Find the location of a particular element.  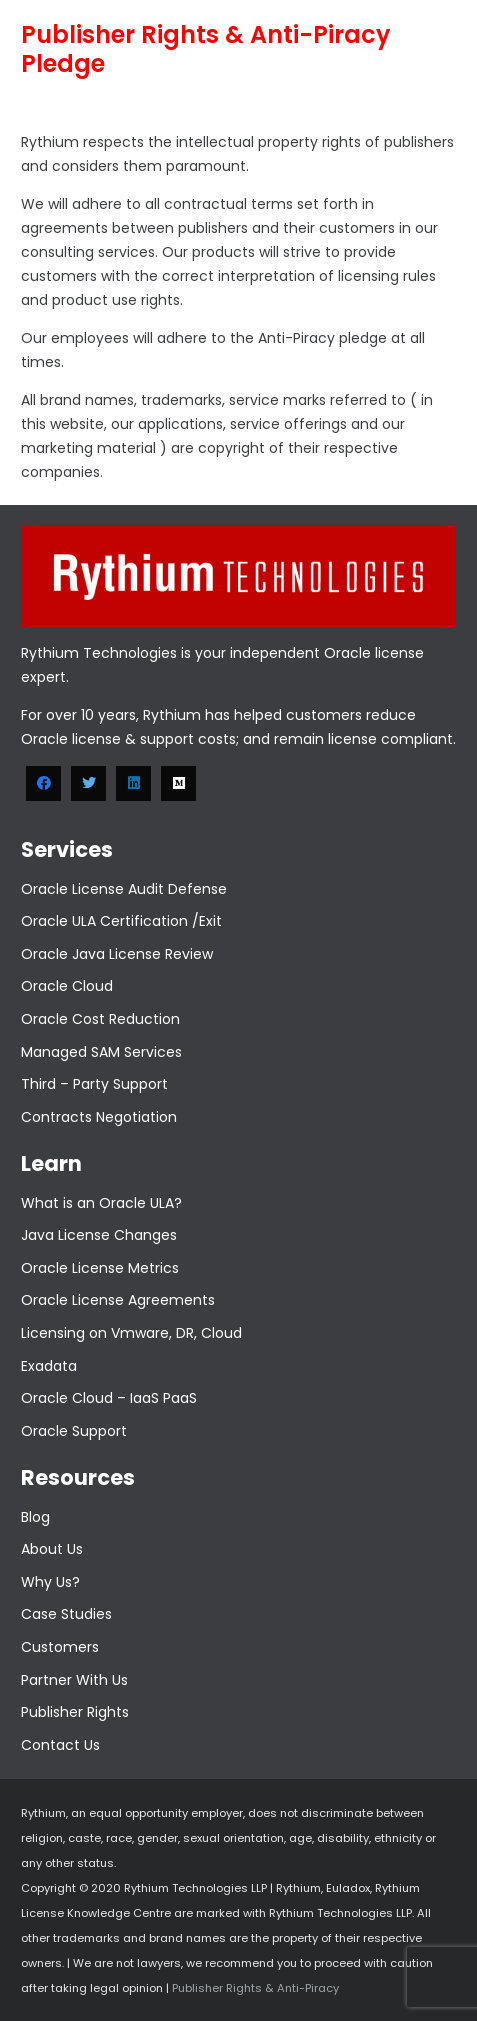

Customers is located at coordinates (60, 1647).